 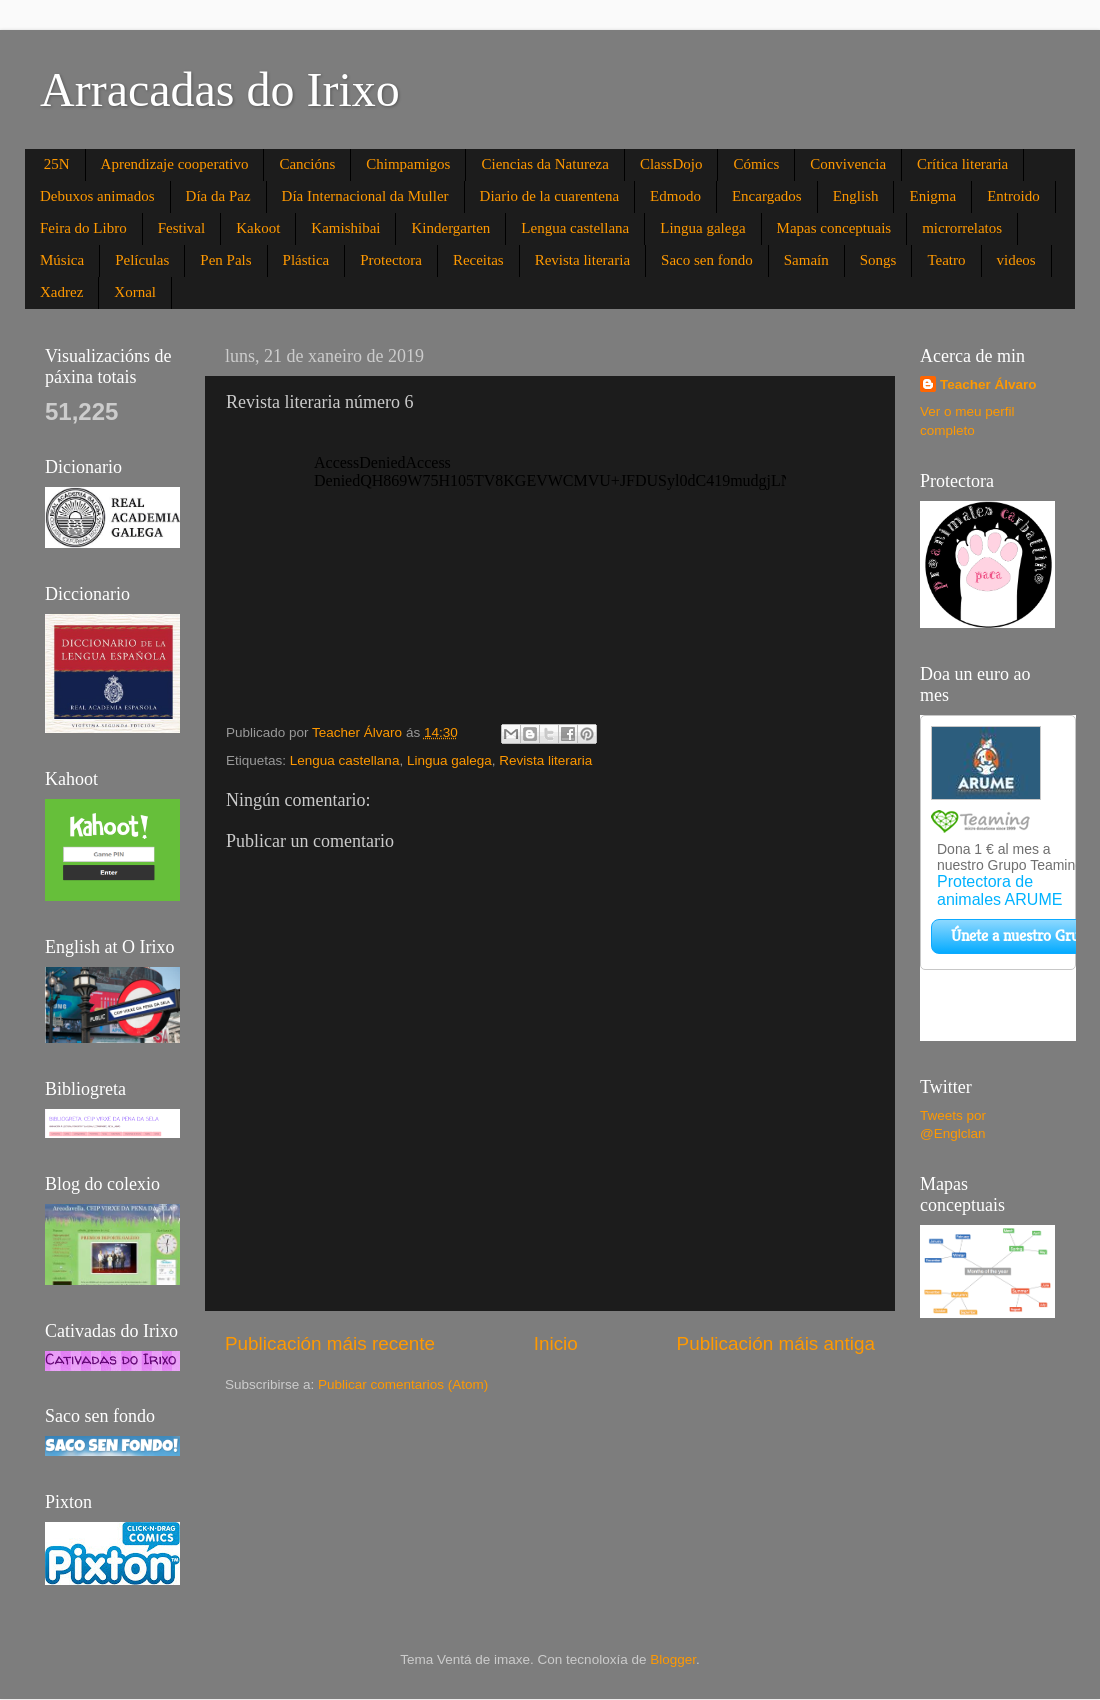 What do you see at coordinates (83, 228) in the screenshot?
I see `Feira do Libro` at bounding box center [83, 228].